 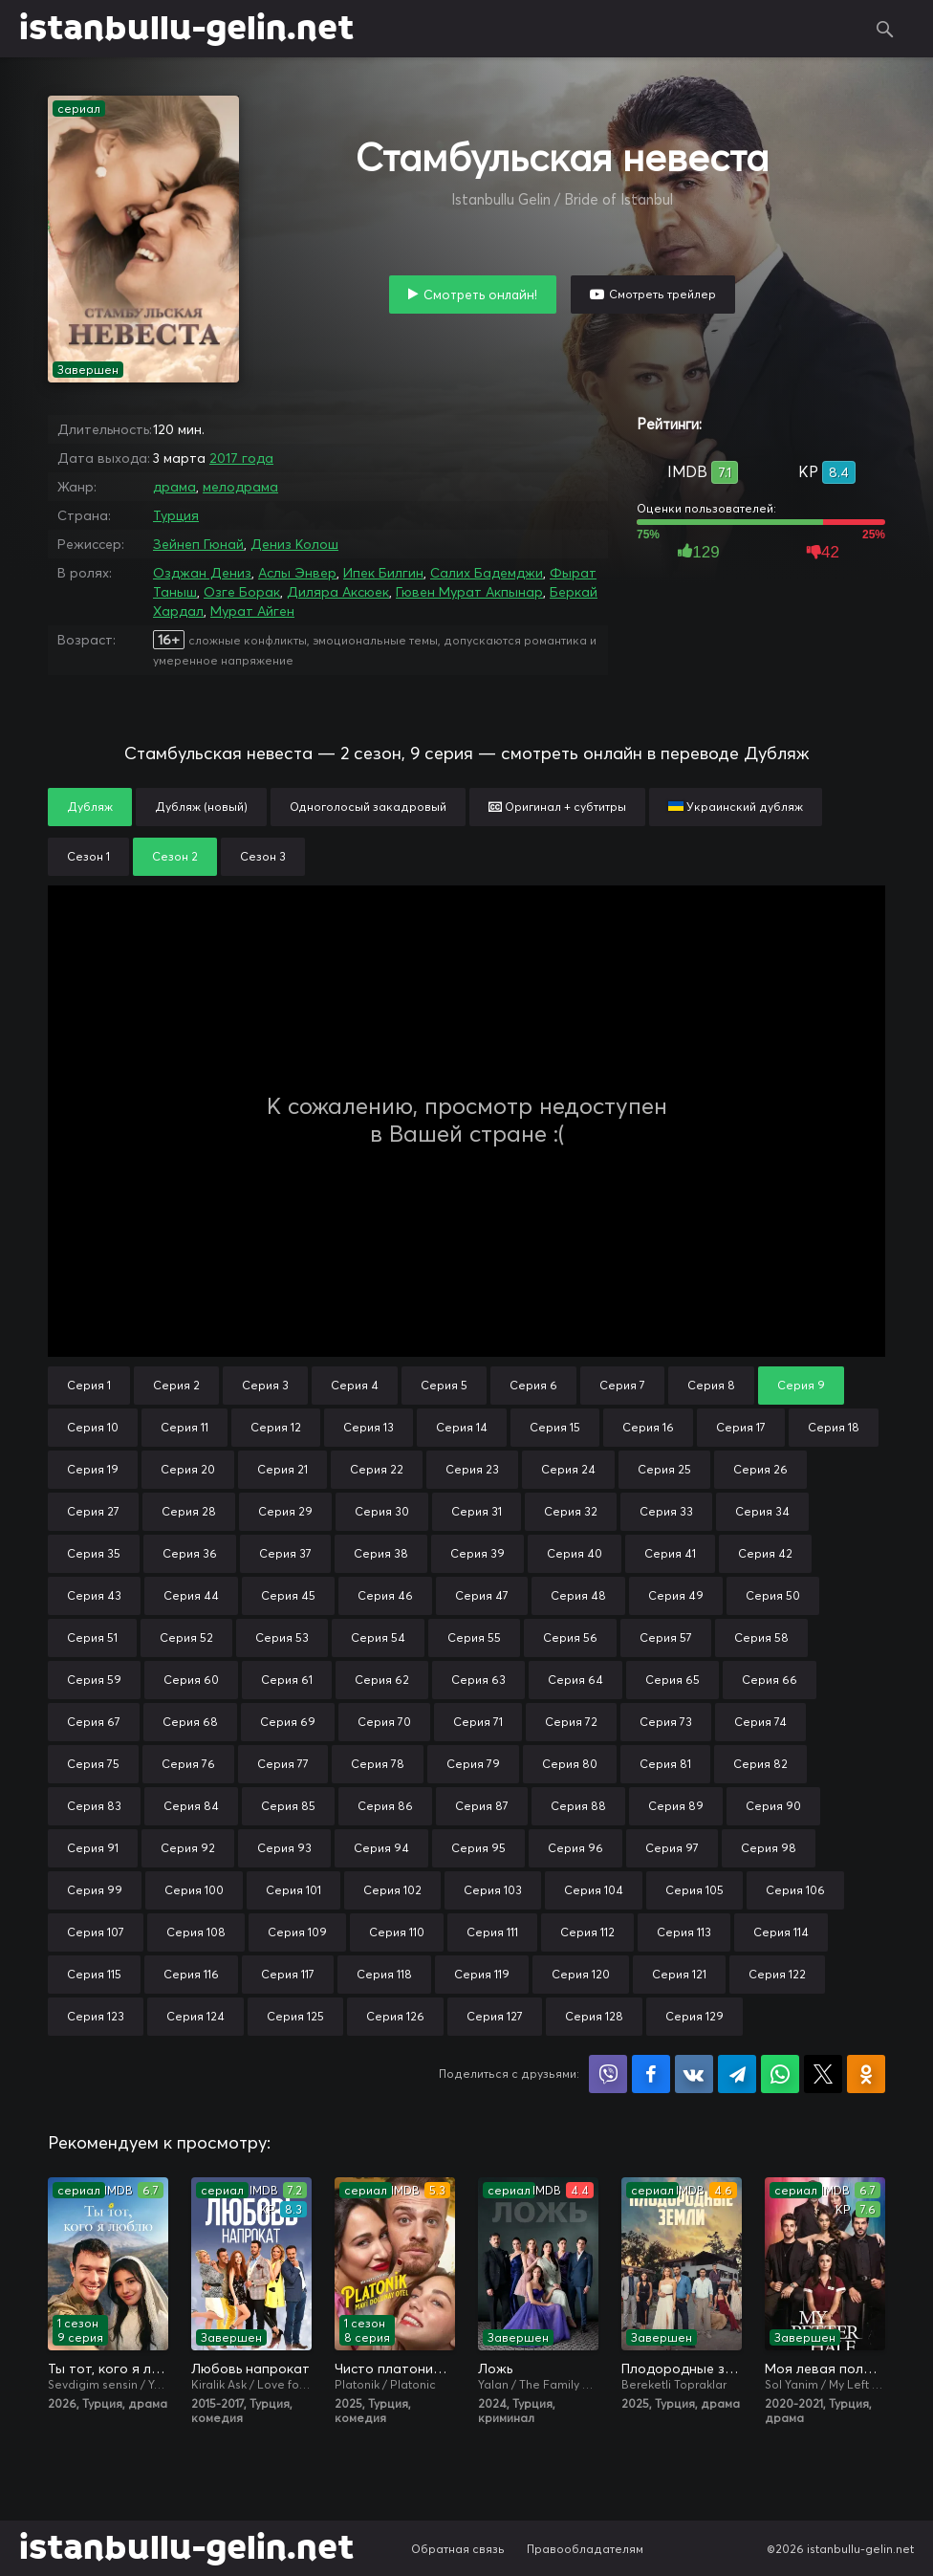 What do you see at coordinates (382, 1679) in the screenshot?
I see `Серия 62` at bounding box center [382, 1679].